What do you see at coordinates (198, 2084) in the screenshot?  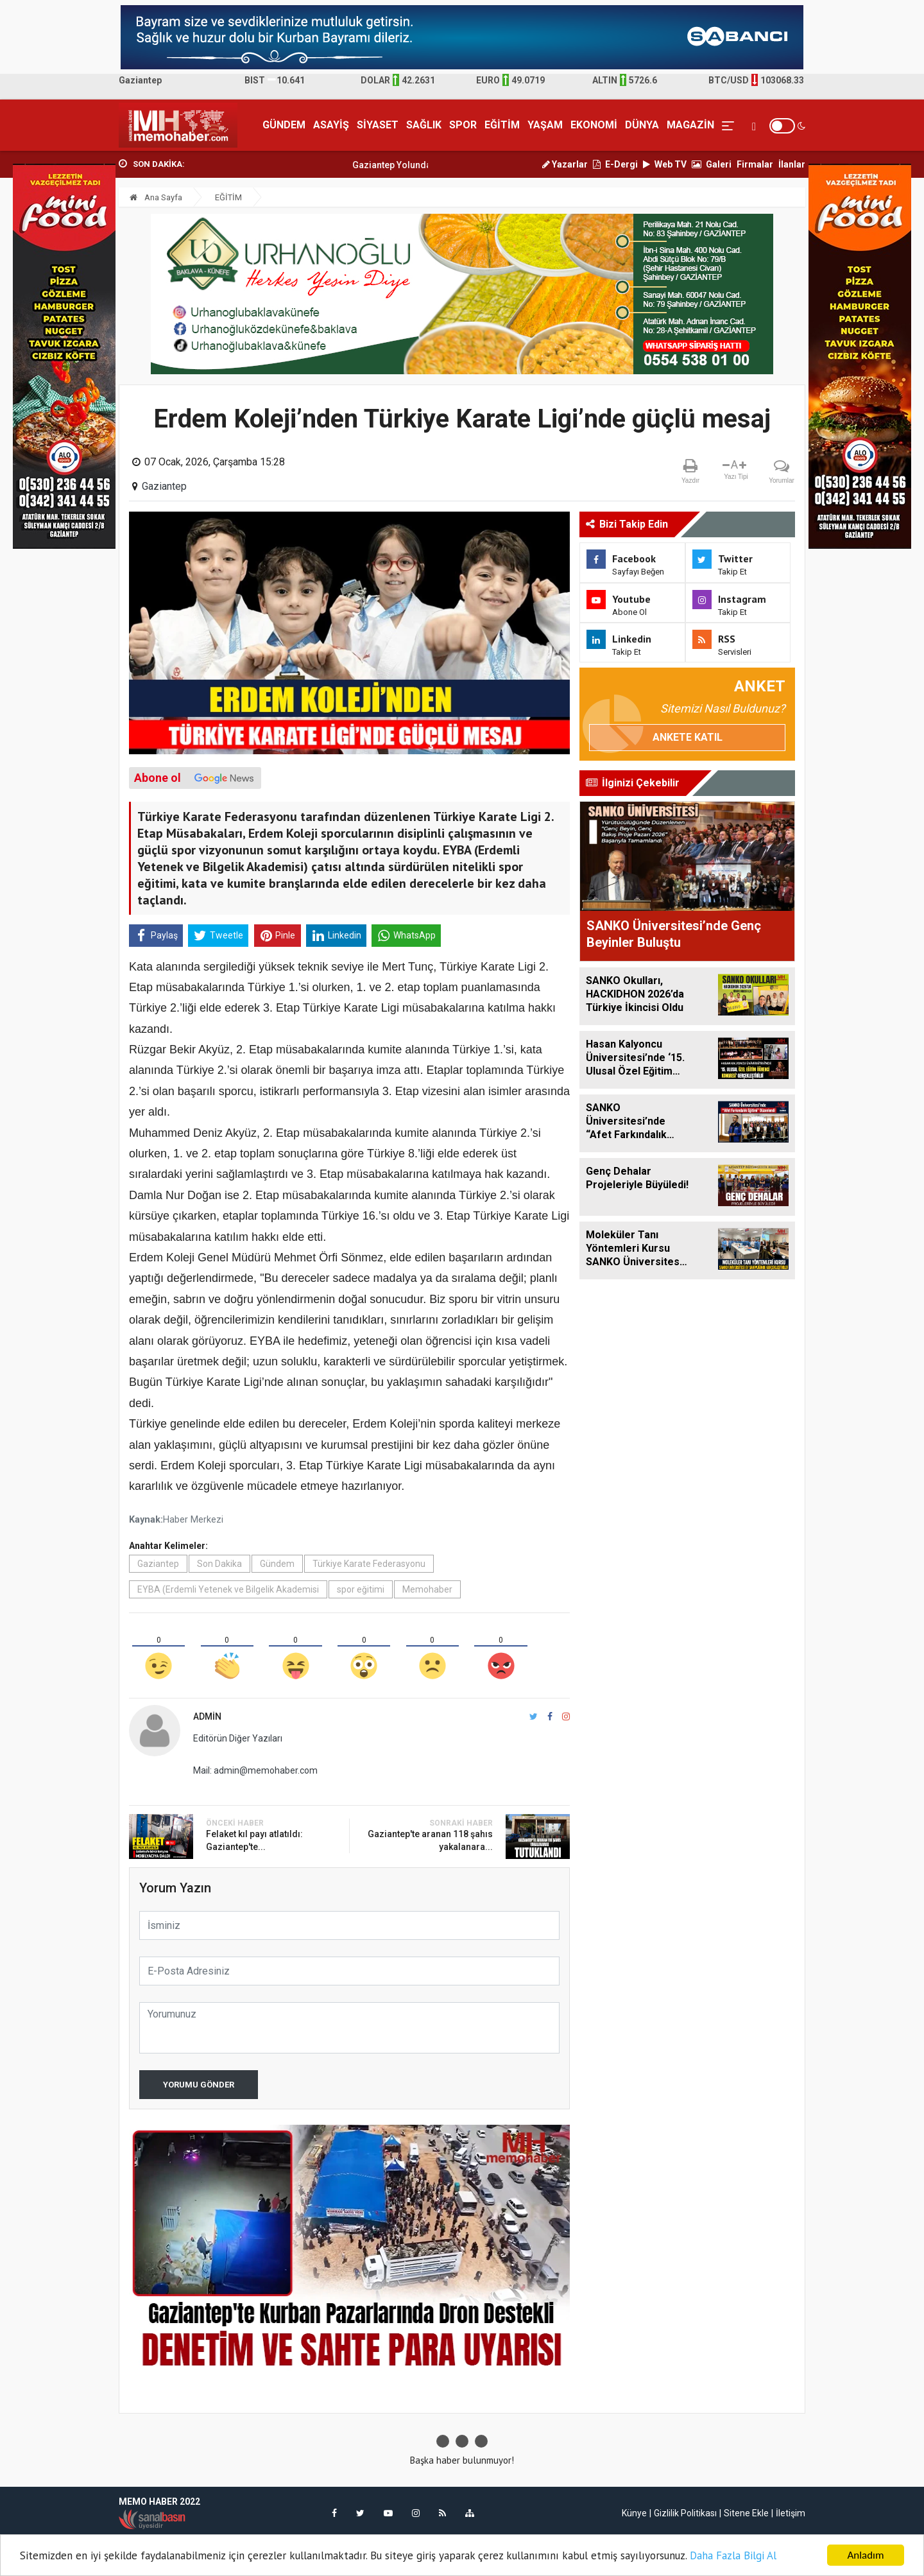 I see `Yorumu Gönder` at bounding box center [198, 2084].